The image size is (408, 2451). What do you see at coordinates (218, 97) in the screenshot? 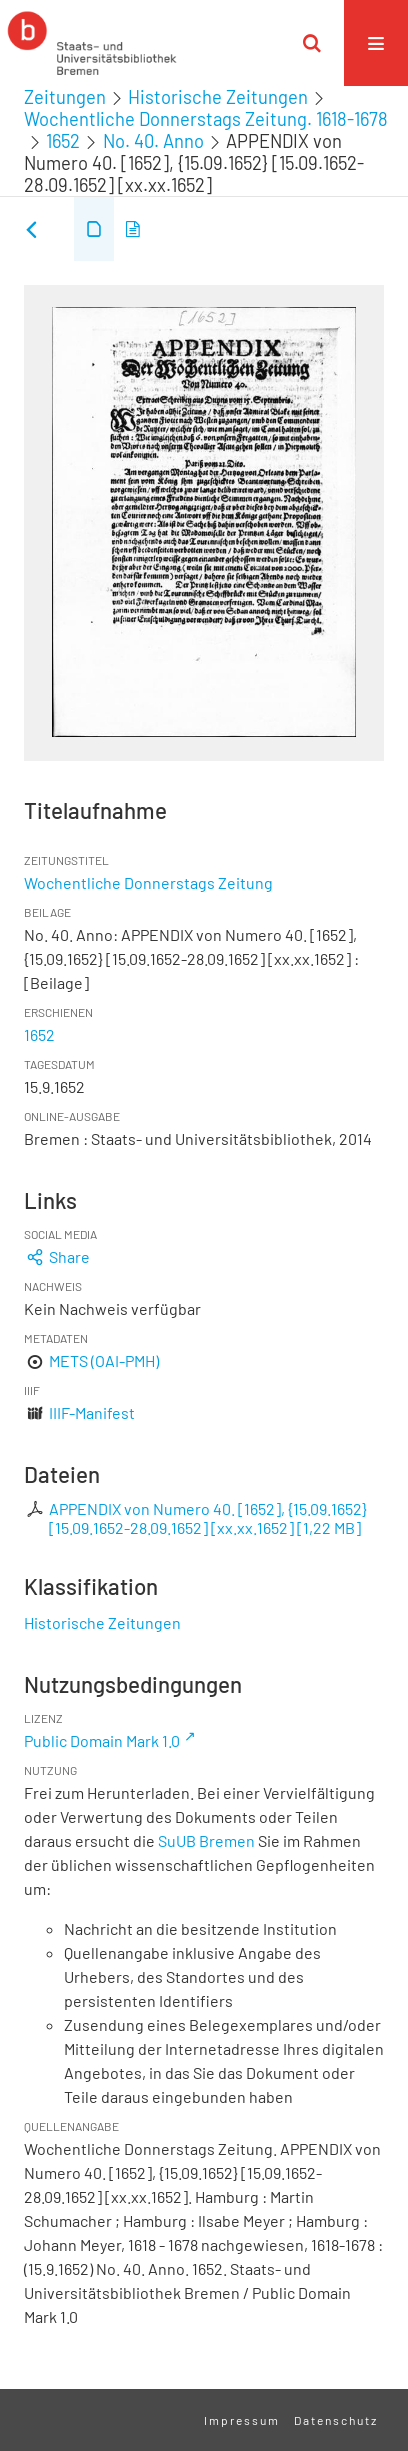
I see `Historische Zeitungen` at bounding box center [218, 97].